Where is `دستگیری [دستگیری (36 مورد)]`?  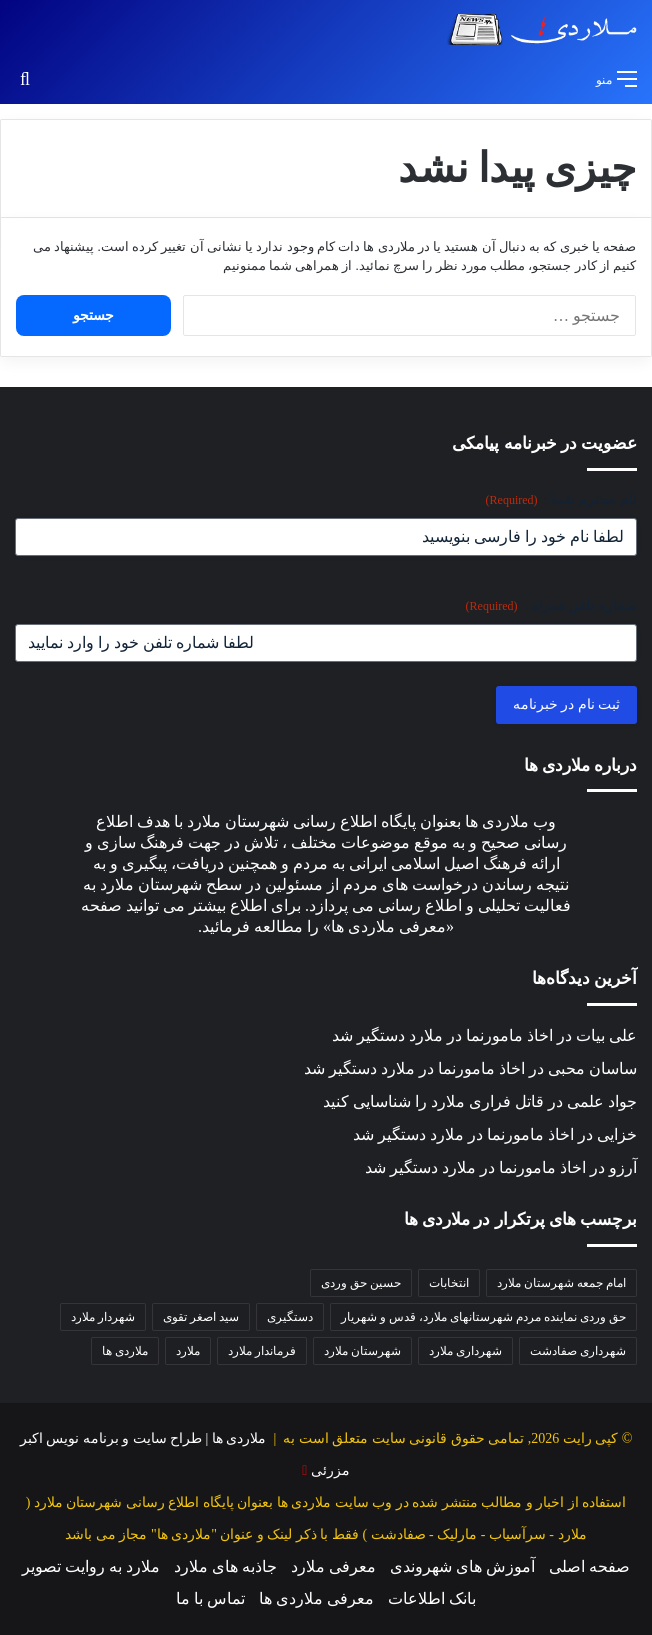
دستگیری [دستگیری (36 مورد)] is located at coordinates (290, 1317).